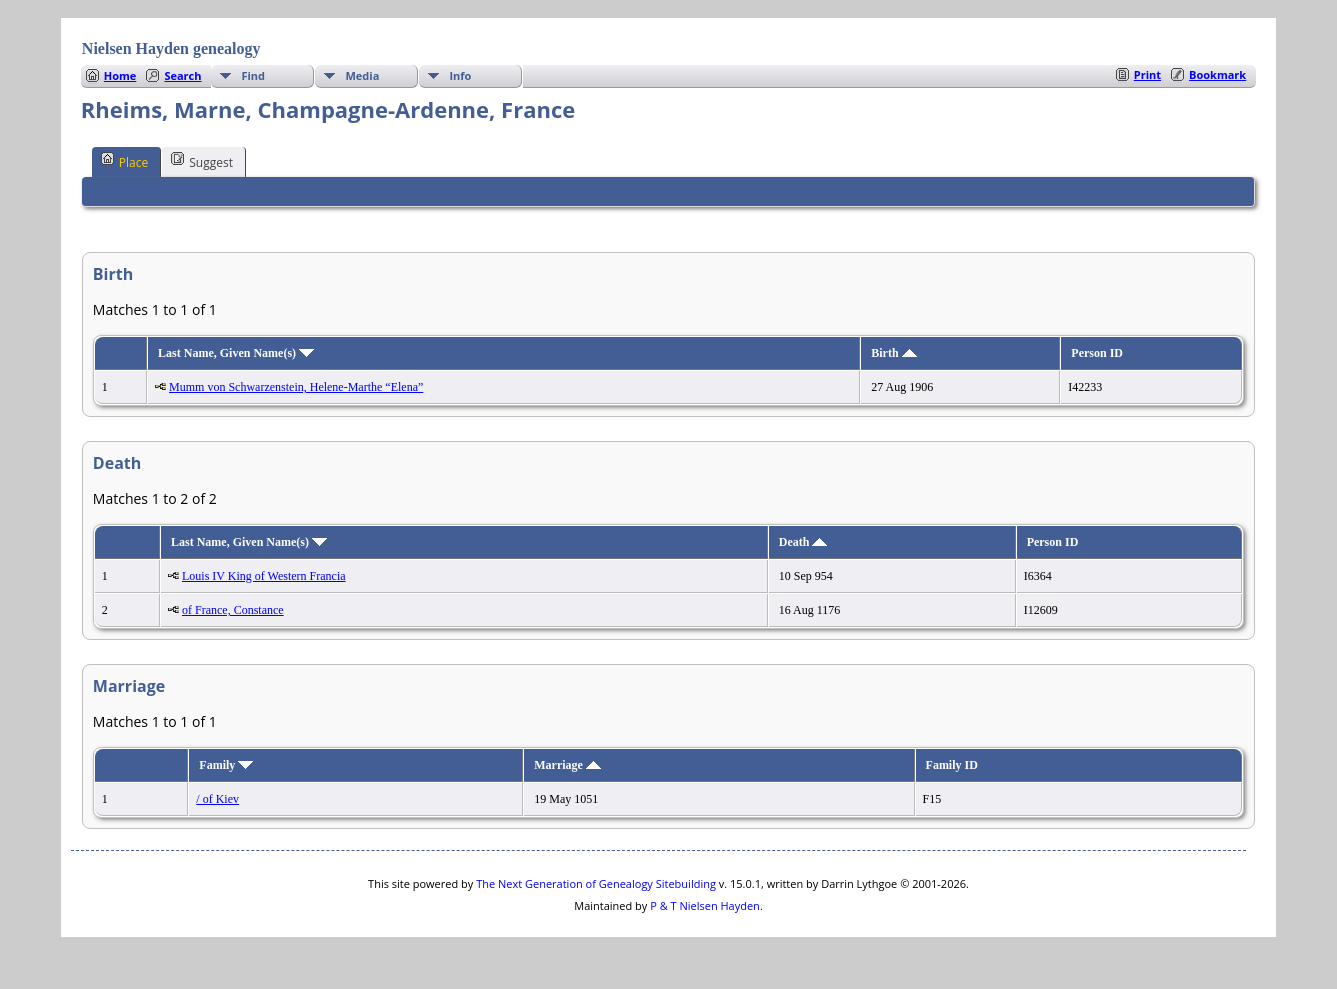  What do you see at coordinates (1147, 74) in the screenshot?
I see `Print` at bounding box center [1147, 74].